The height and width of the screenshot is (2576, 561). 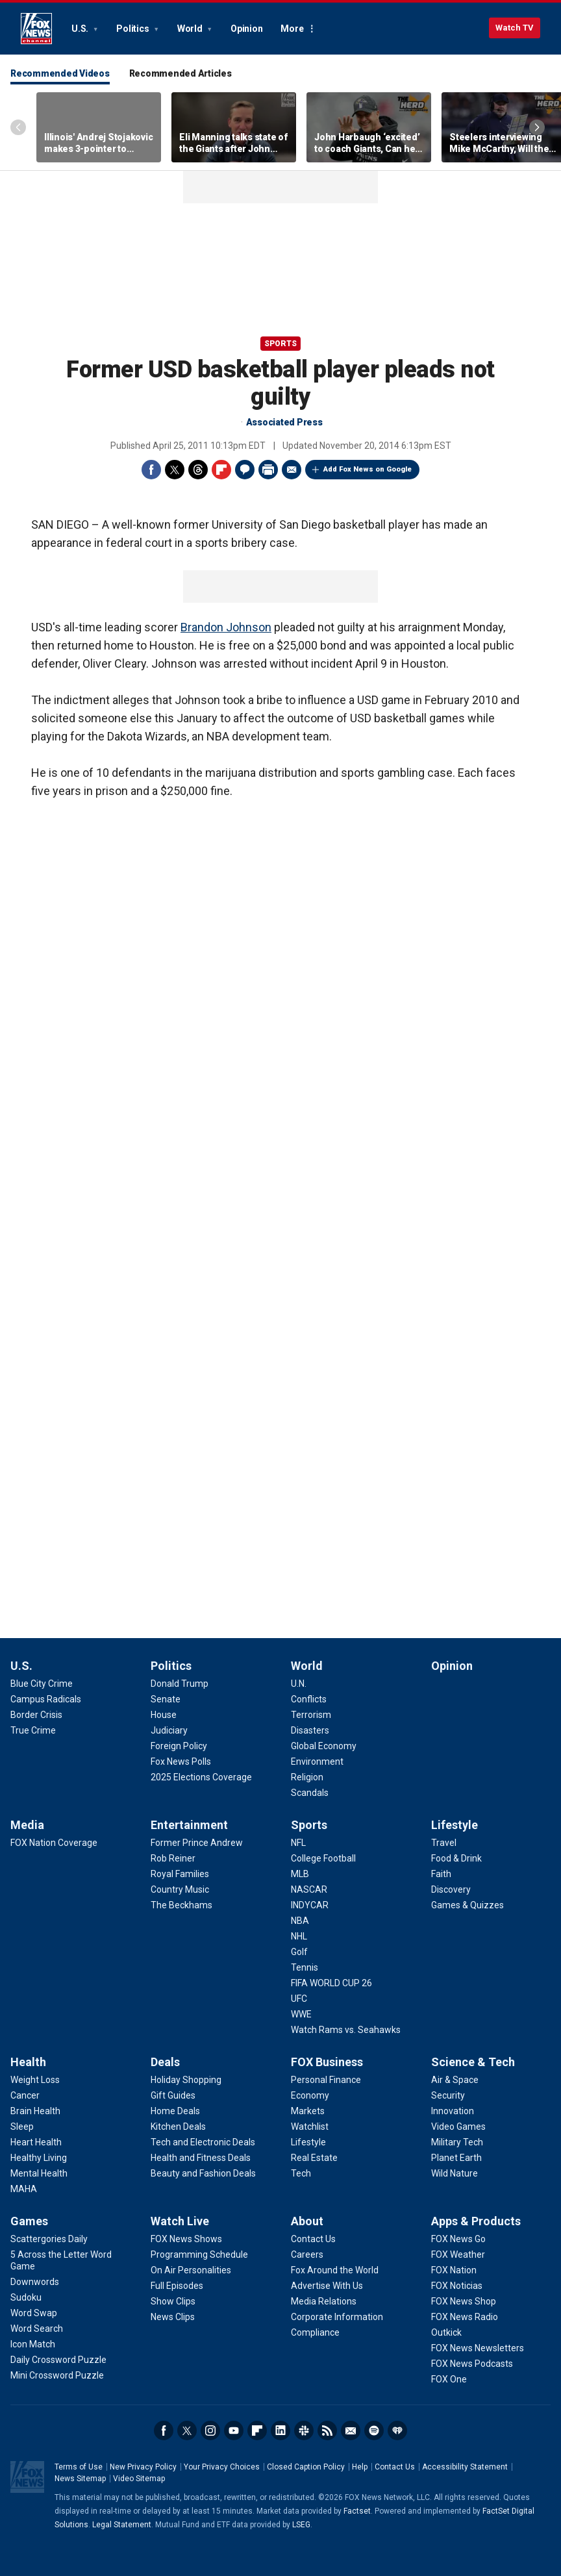 What do you see at coordinates (23, 2189) in the screenshot?
I see `[Health - MAHA]` at bounding box center [23, 2189].